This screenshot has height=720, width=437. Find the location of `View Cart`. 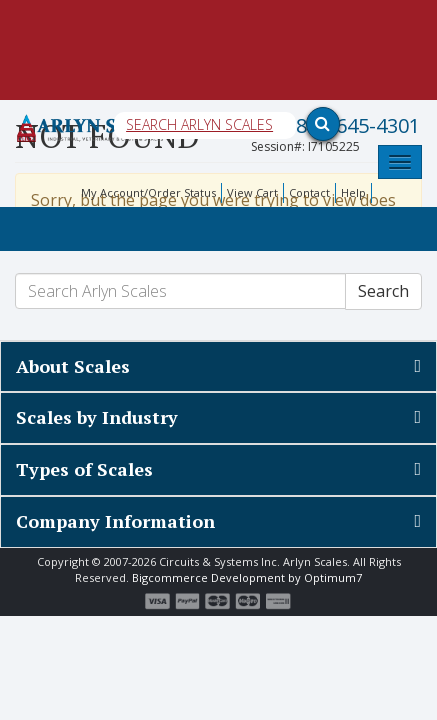

View Cart is located at coordinates (252, 192).